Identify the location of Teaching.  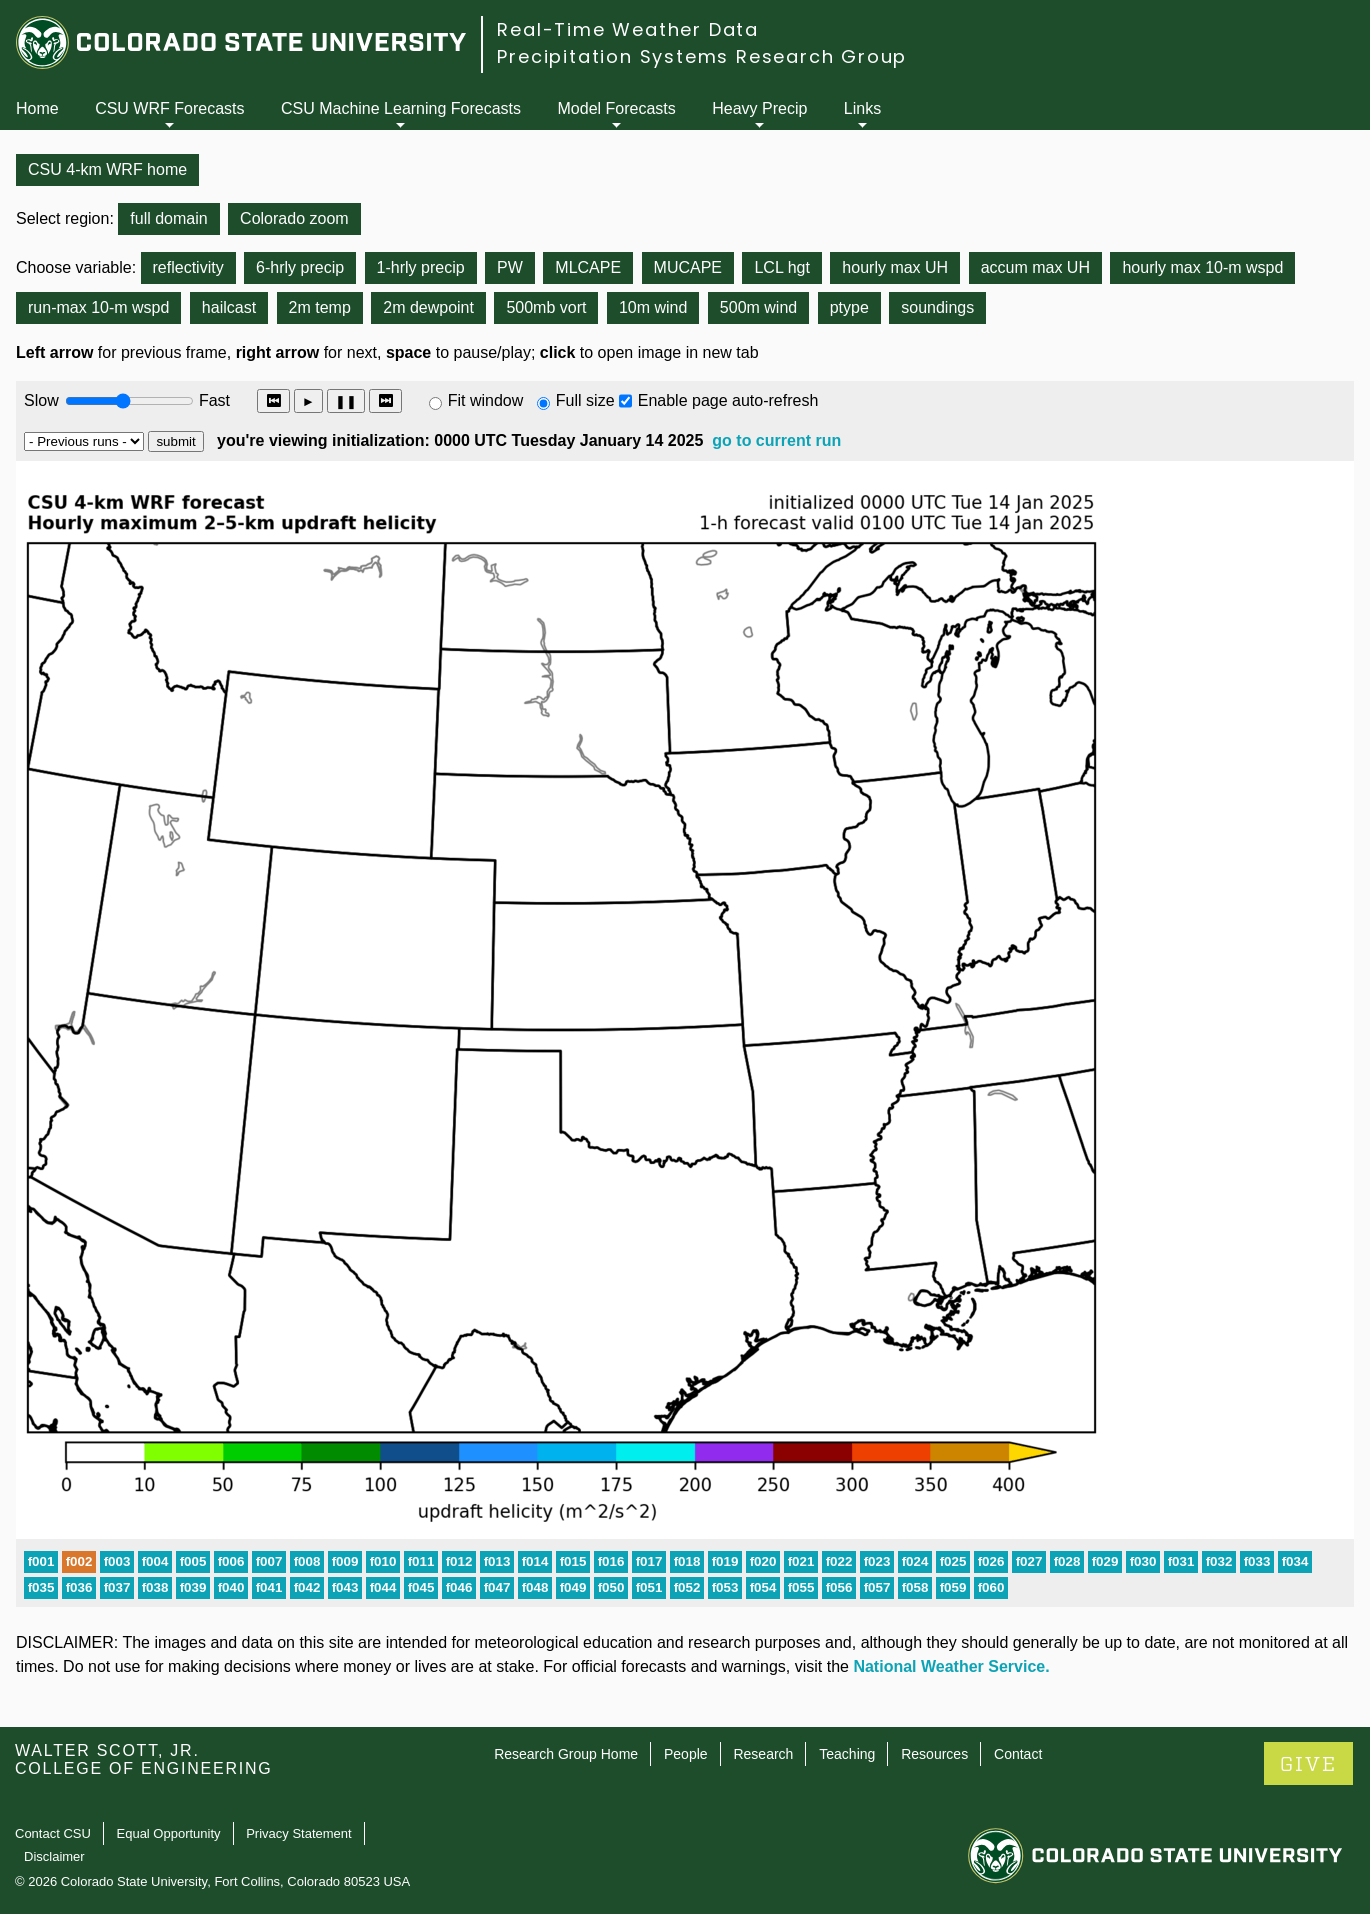
(847, 1754).